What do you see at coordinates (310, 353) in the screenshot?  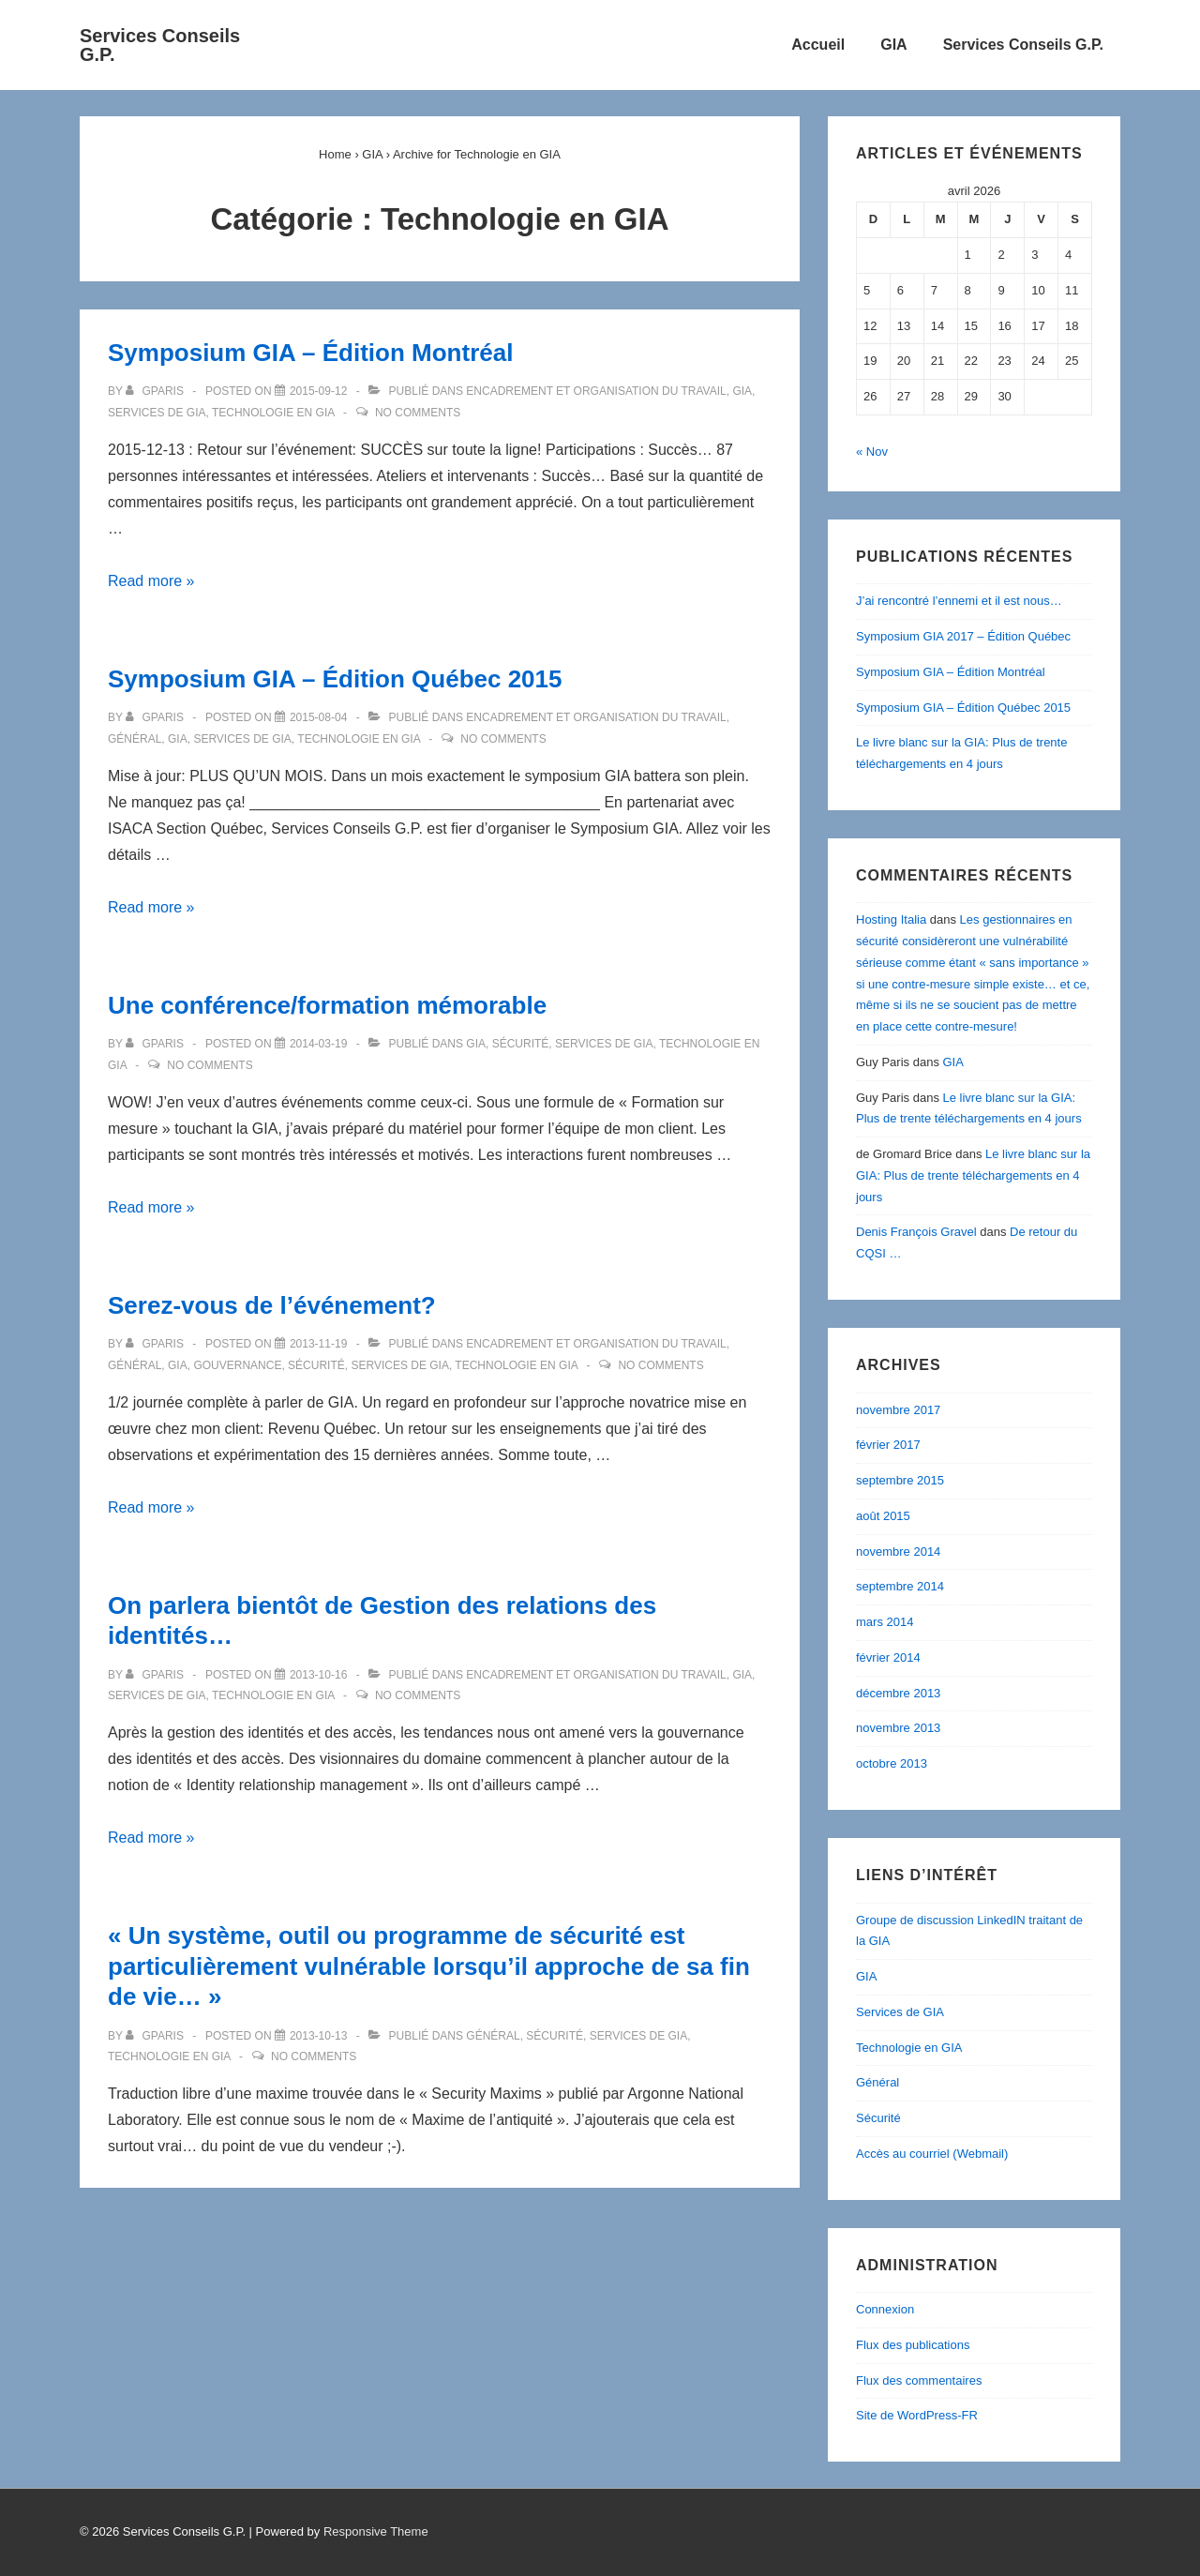 I see `Symposium GIA – Édition Montréal` at bounding box center [310, 353].